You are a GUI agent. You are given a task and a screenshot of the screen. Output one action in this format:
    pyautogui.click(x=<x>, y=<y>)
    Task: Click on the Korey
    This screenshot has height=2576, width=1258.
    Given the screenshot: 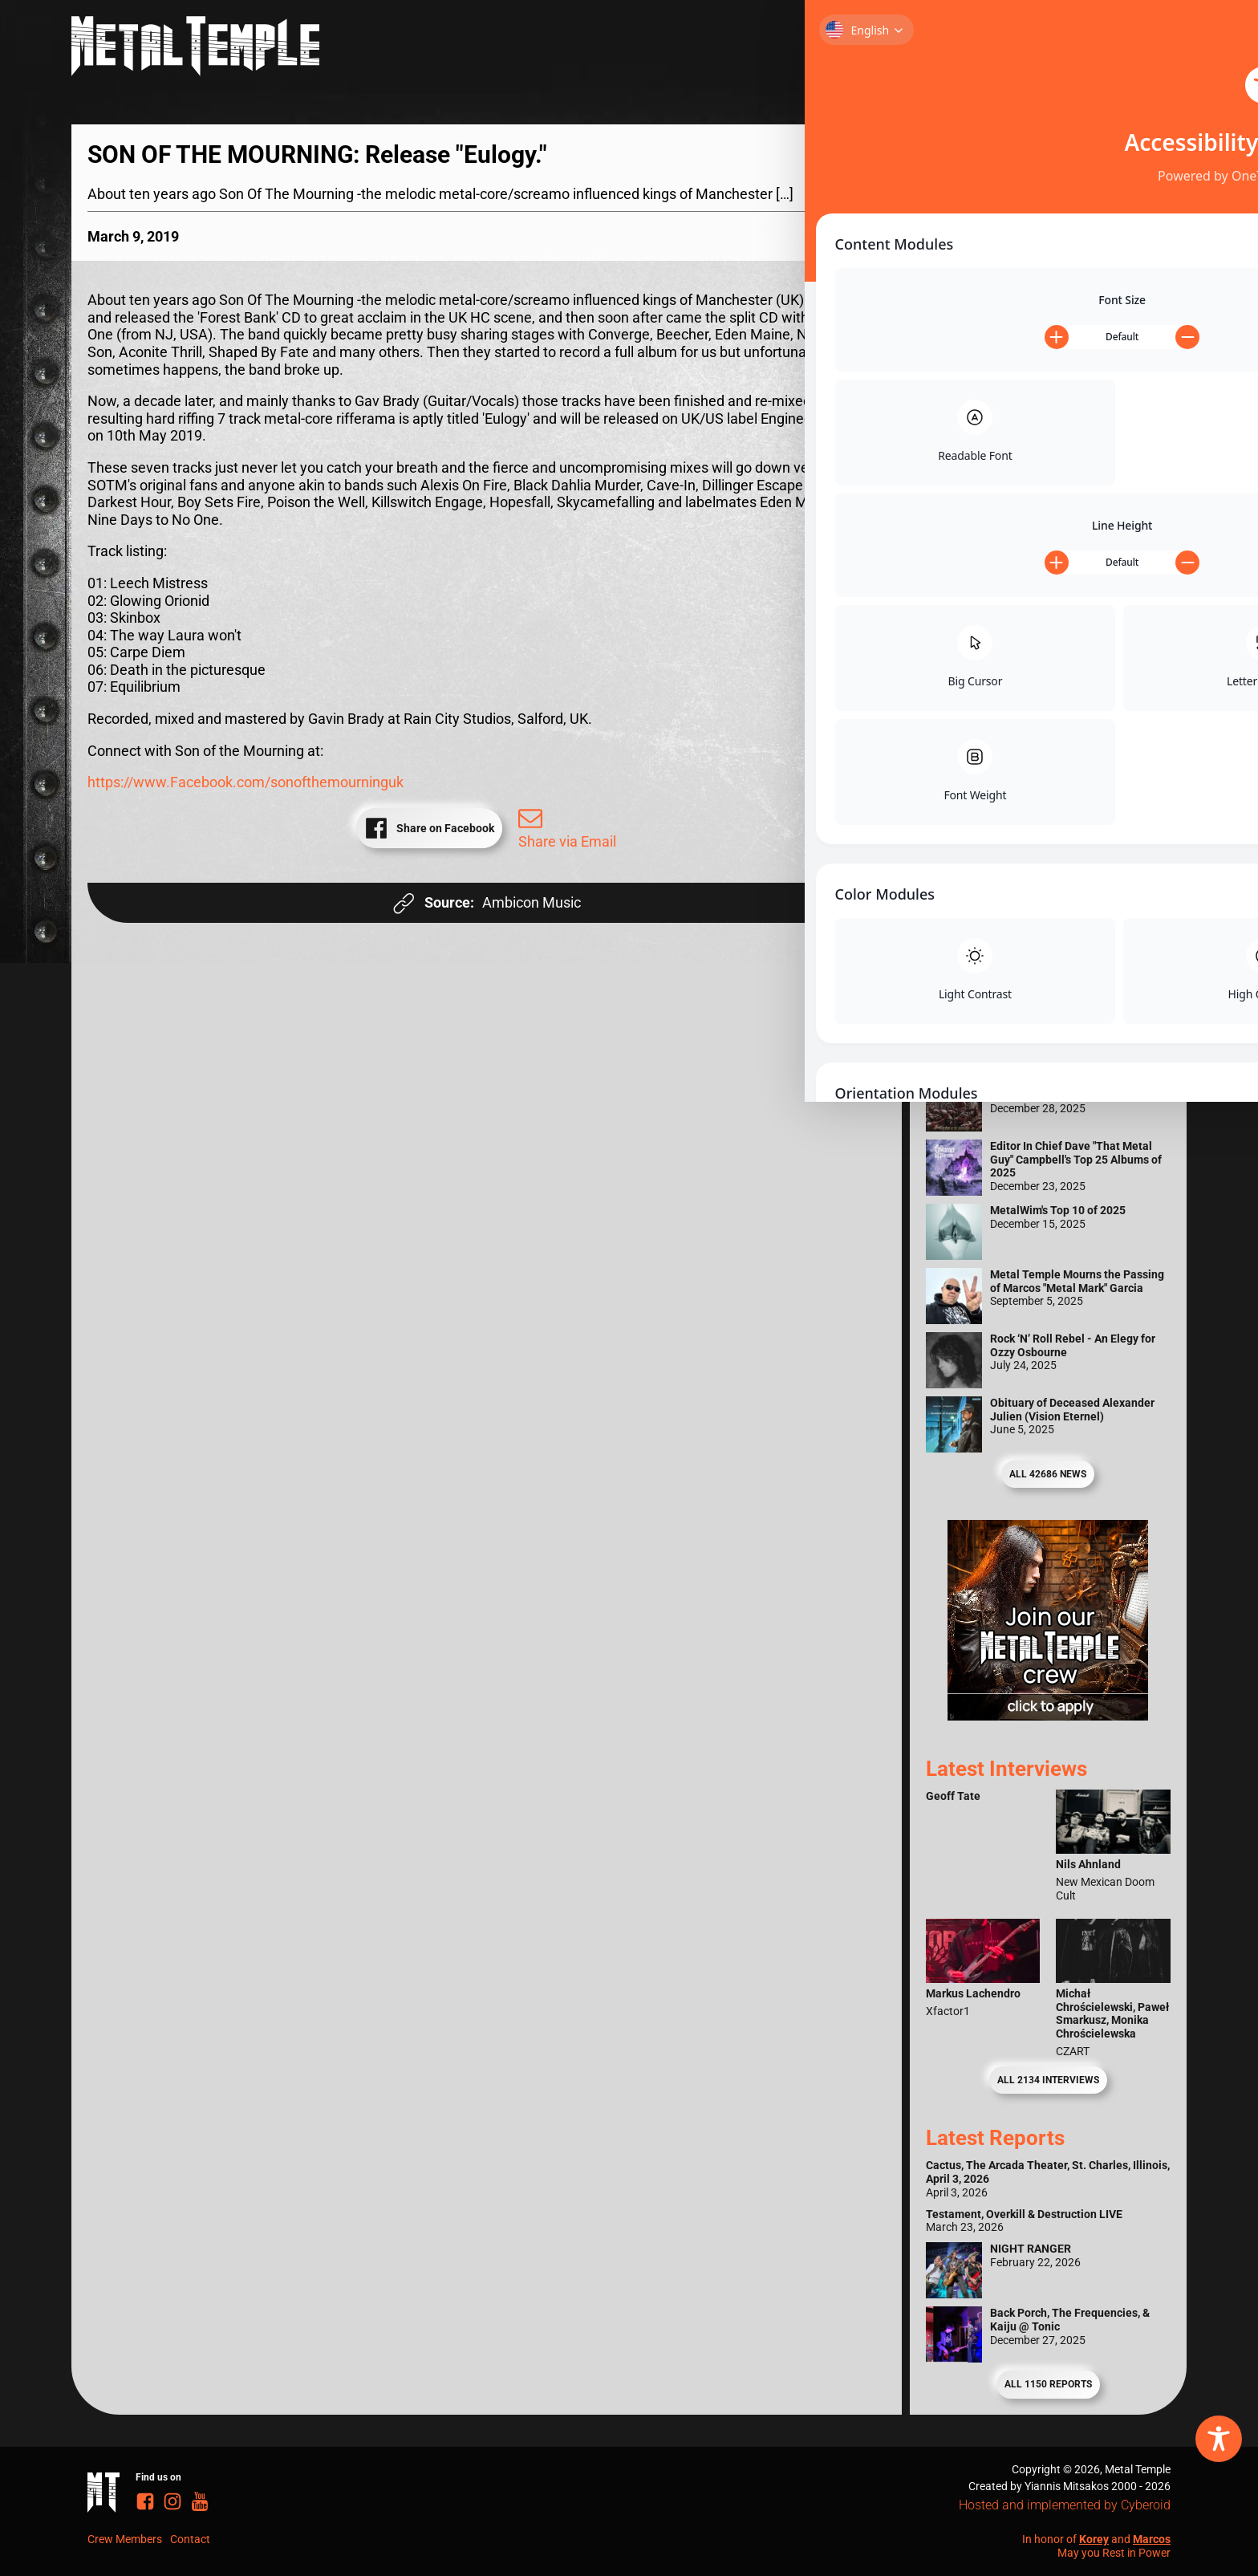 What is the action you would take?
    pyautogui.click(x=1094, y=2539)
    